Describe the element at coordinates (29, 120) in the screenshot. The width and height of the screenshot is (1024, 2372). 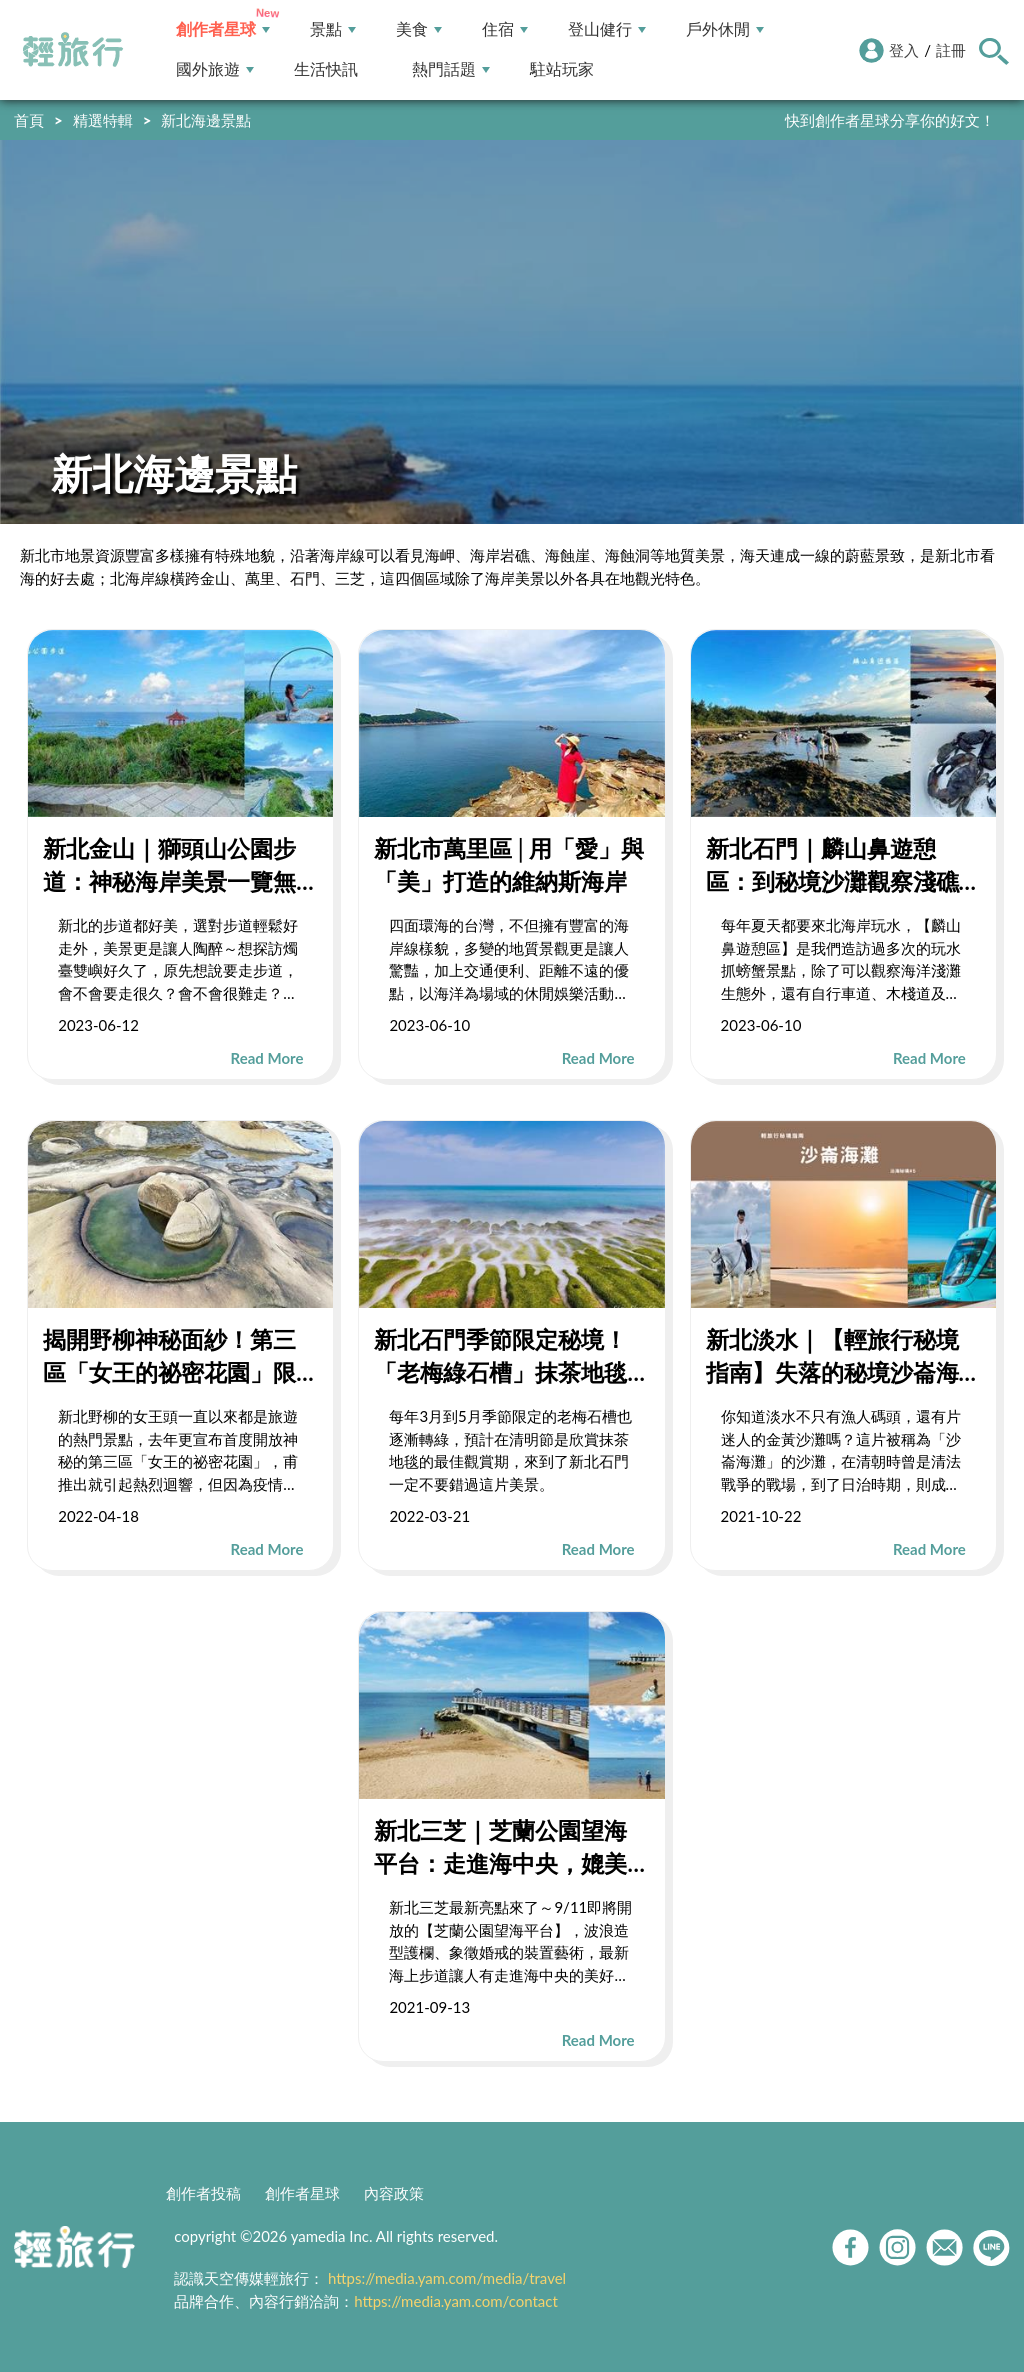
I see `首頁` at that location.